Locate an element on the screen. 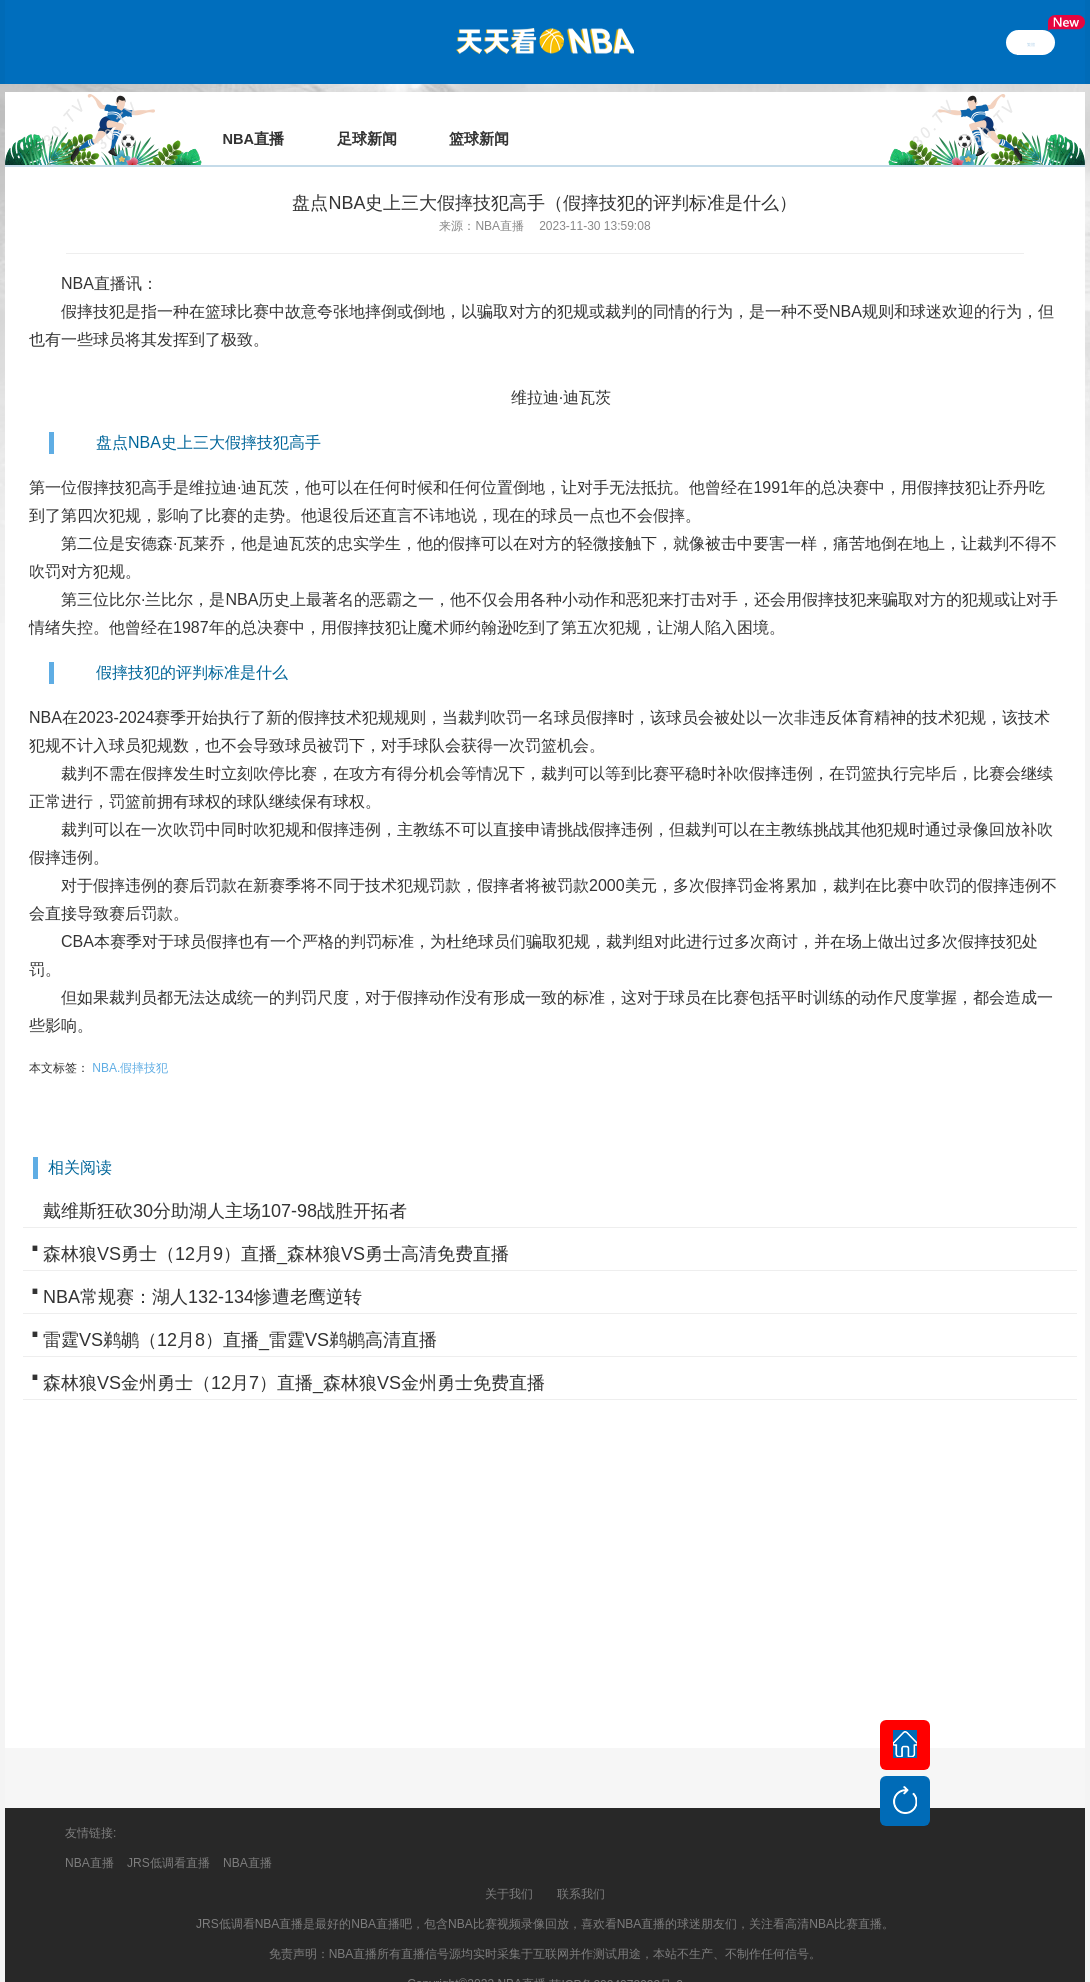 The height and width of the screenshot is (1982, 1090). 关于我们 is located at coordinates (509, 1866).